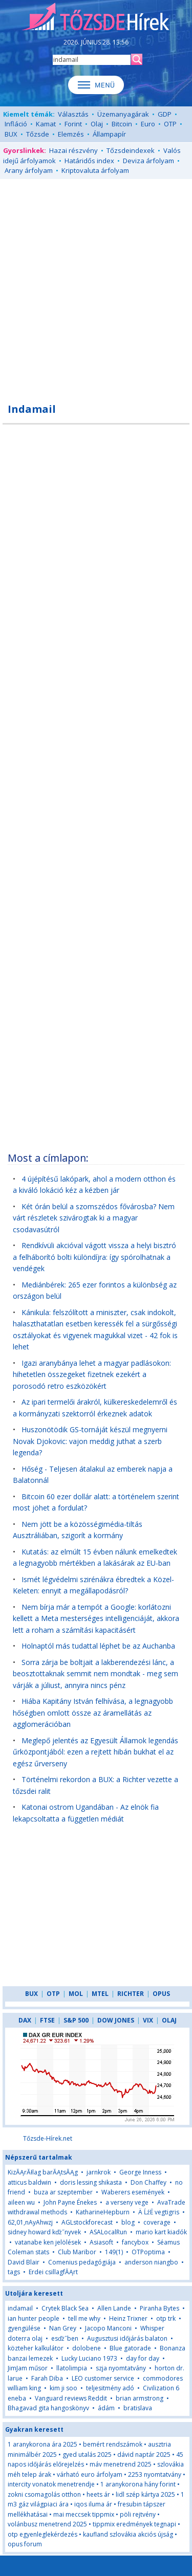  Describe the element at coordinates (53, 2272) in the screenshot. I see `Erdei csillagfĂĄrt` at that location.